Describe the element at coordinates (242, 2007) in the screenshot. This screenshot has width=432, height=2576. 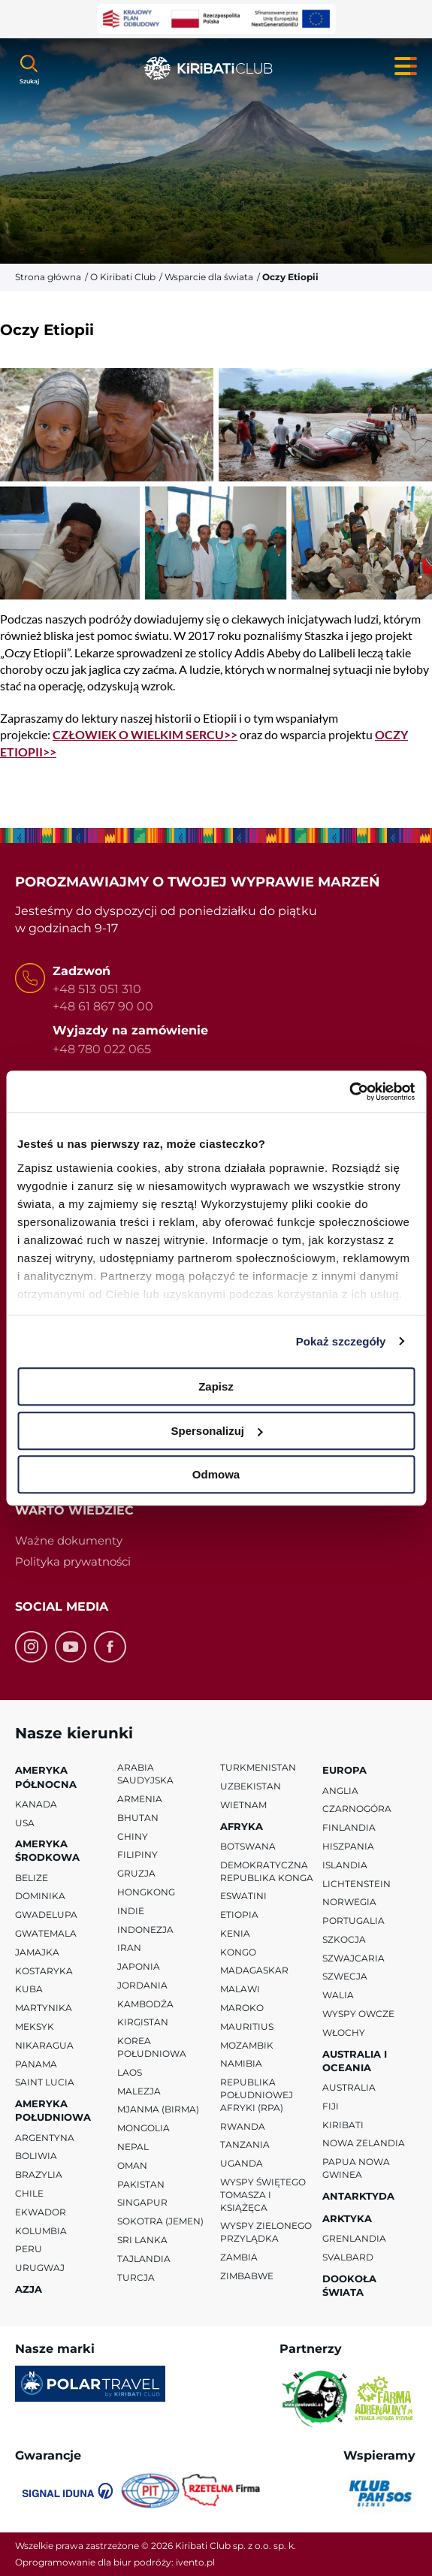
I see `Maroko` at that location.